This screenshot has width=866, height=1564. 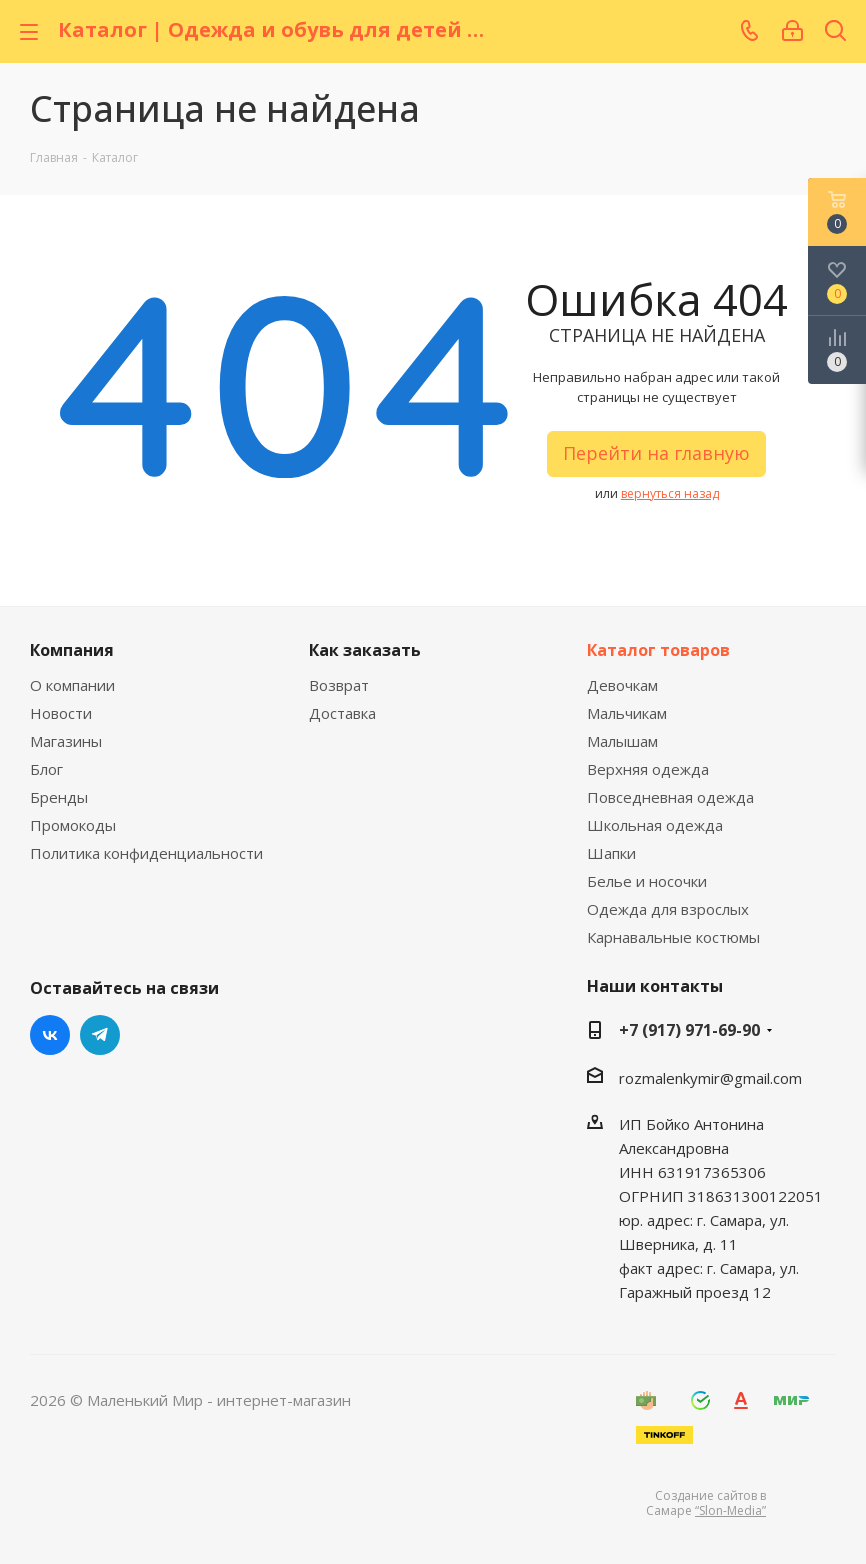 What do you see at coordinates (46, 769) in the screenshot?
I see `Блог` at bounding box center [46, 769].